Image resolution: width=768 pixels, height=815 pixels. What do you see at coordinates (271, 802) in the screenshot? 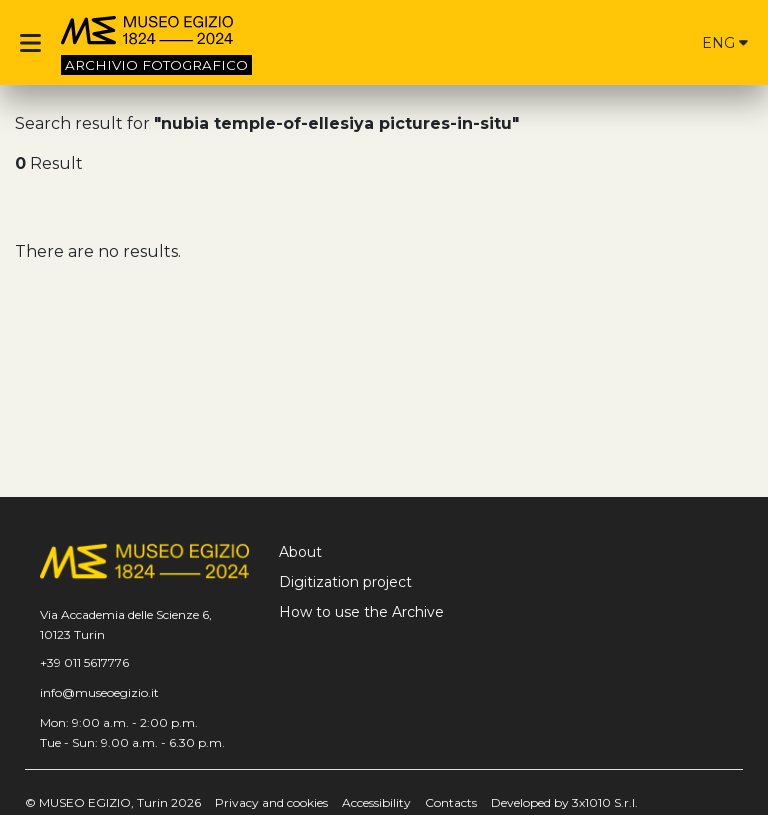
I see `Privacy and cookies` at bounding box center [271, 802].